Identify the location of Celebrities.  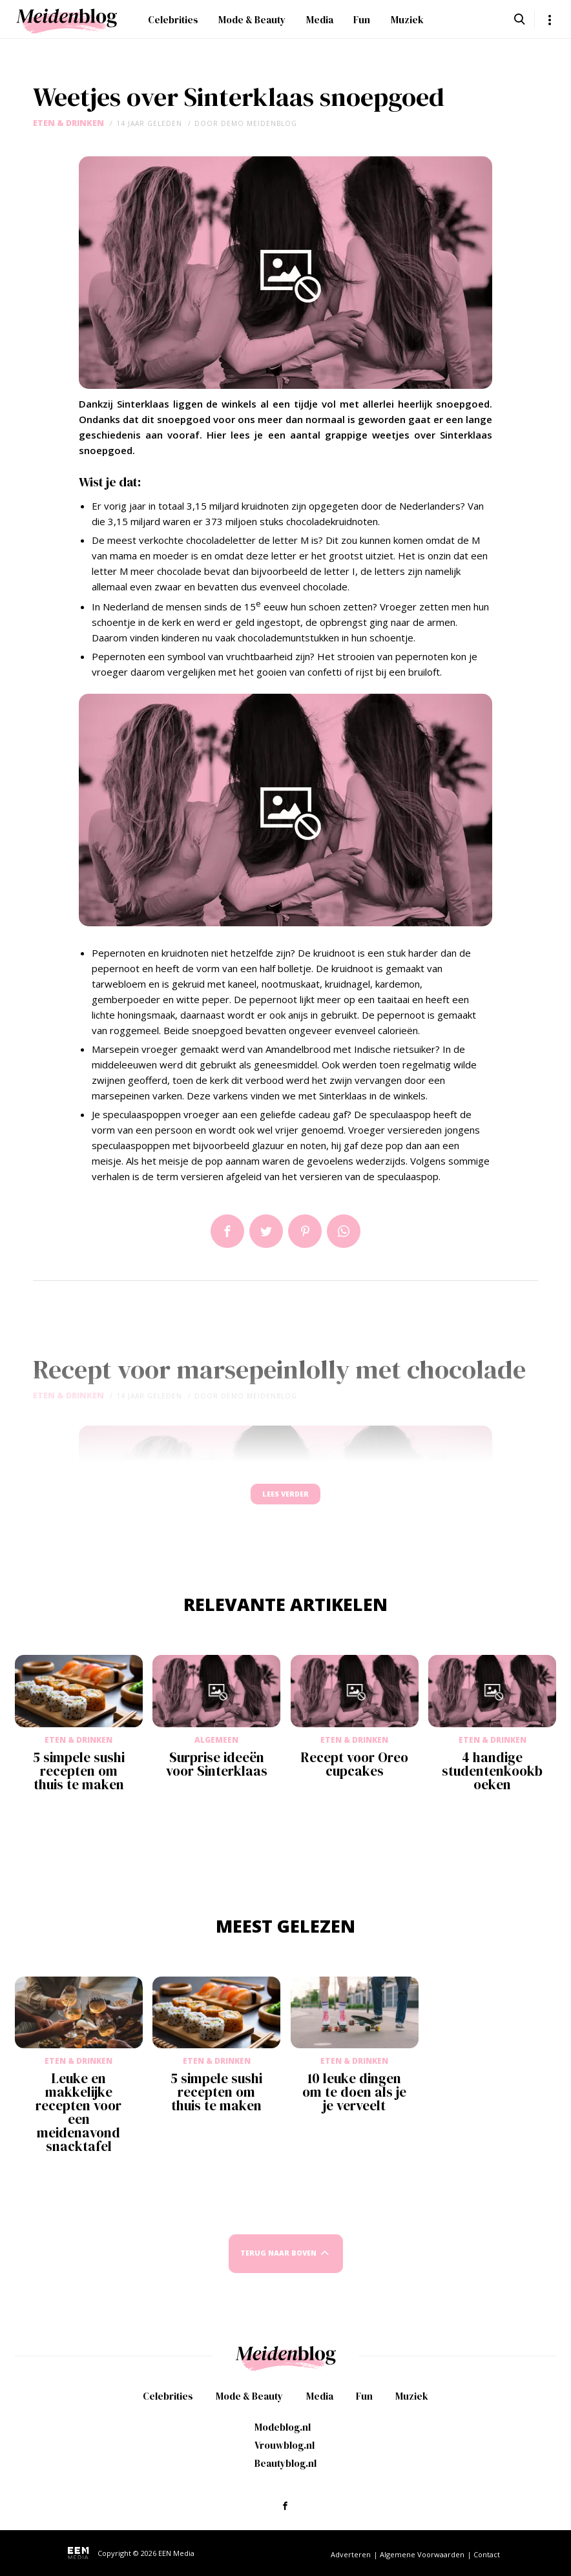
(173, 19).